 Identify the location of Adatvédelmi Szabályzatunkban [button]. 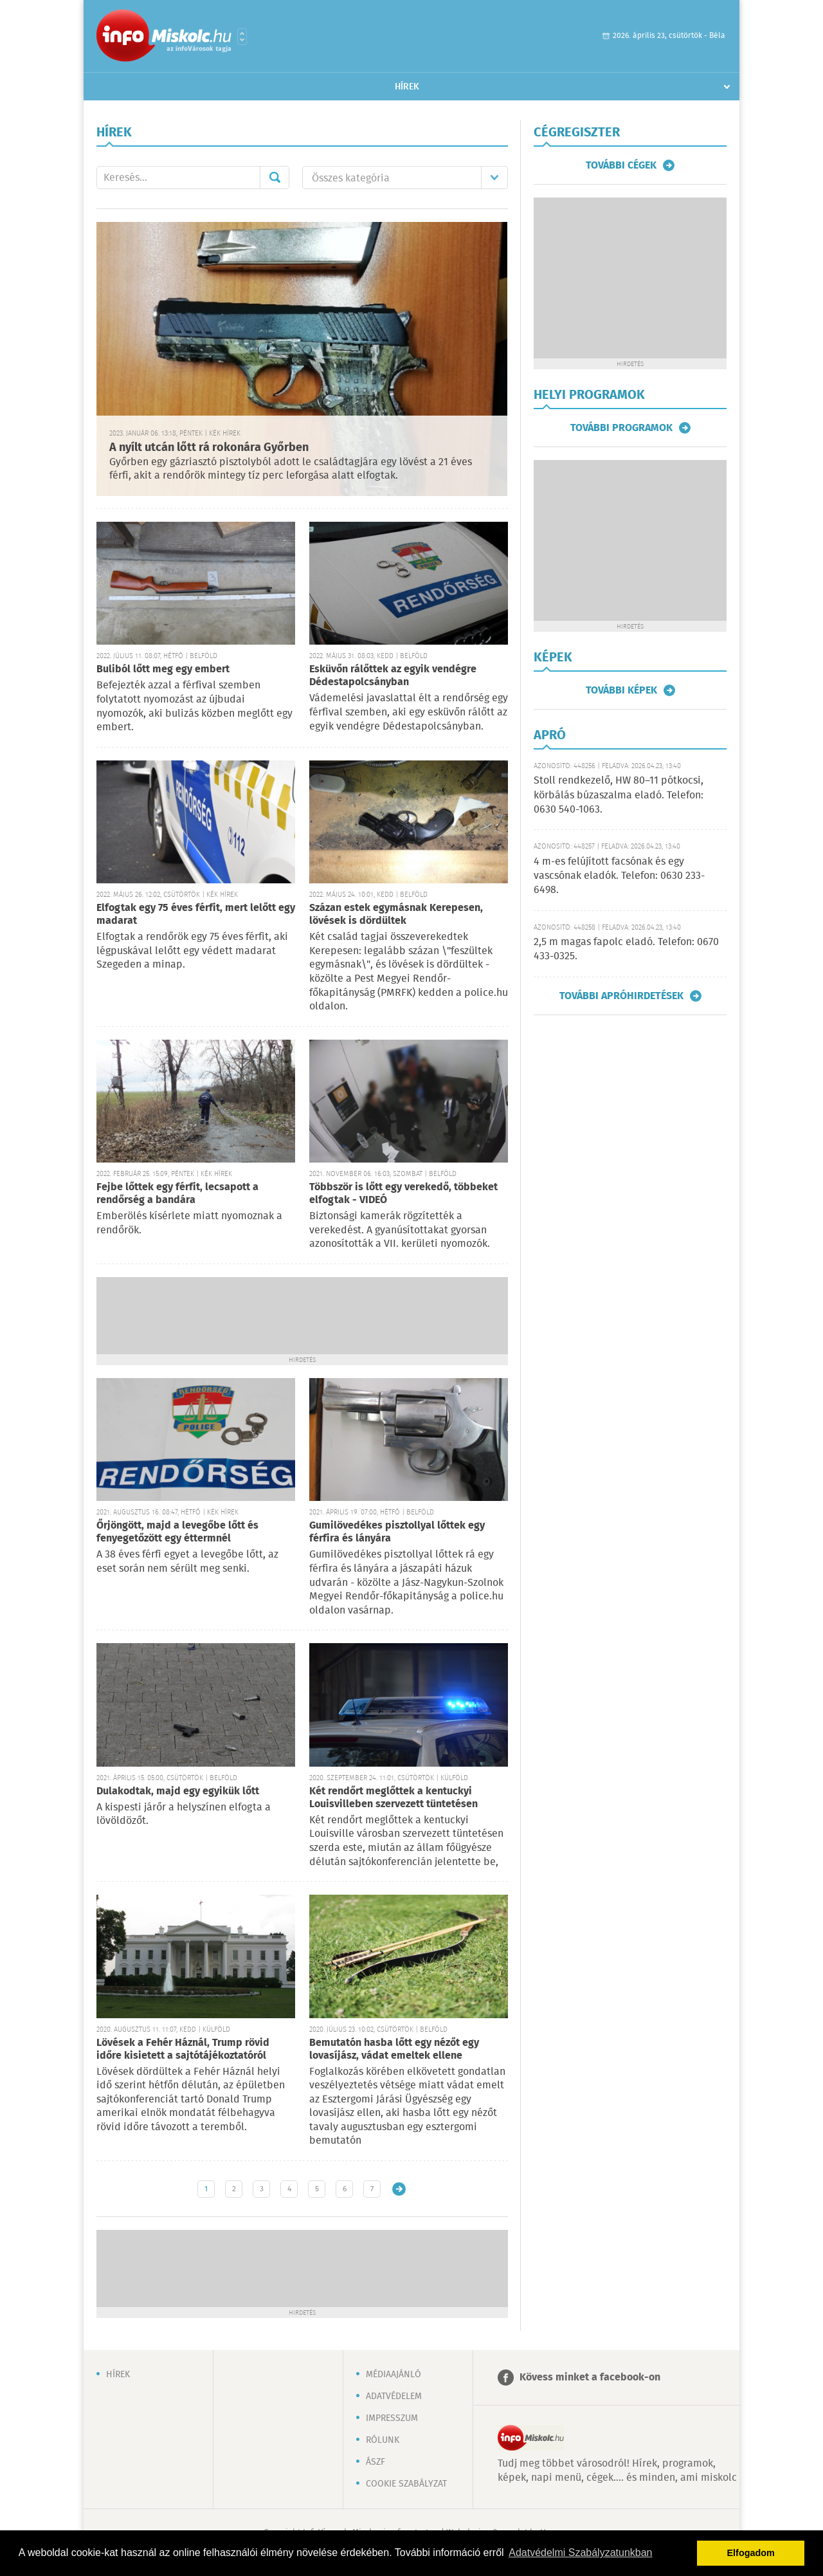
(580, 2552).